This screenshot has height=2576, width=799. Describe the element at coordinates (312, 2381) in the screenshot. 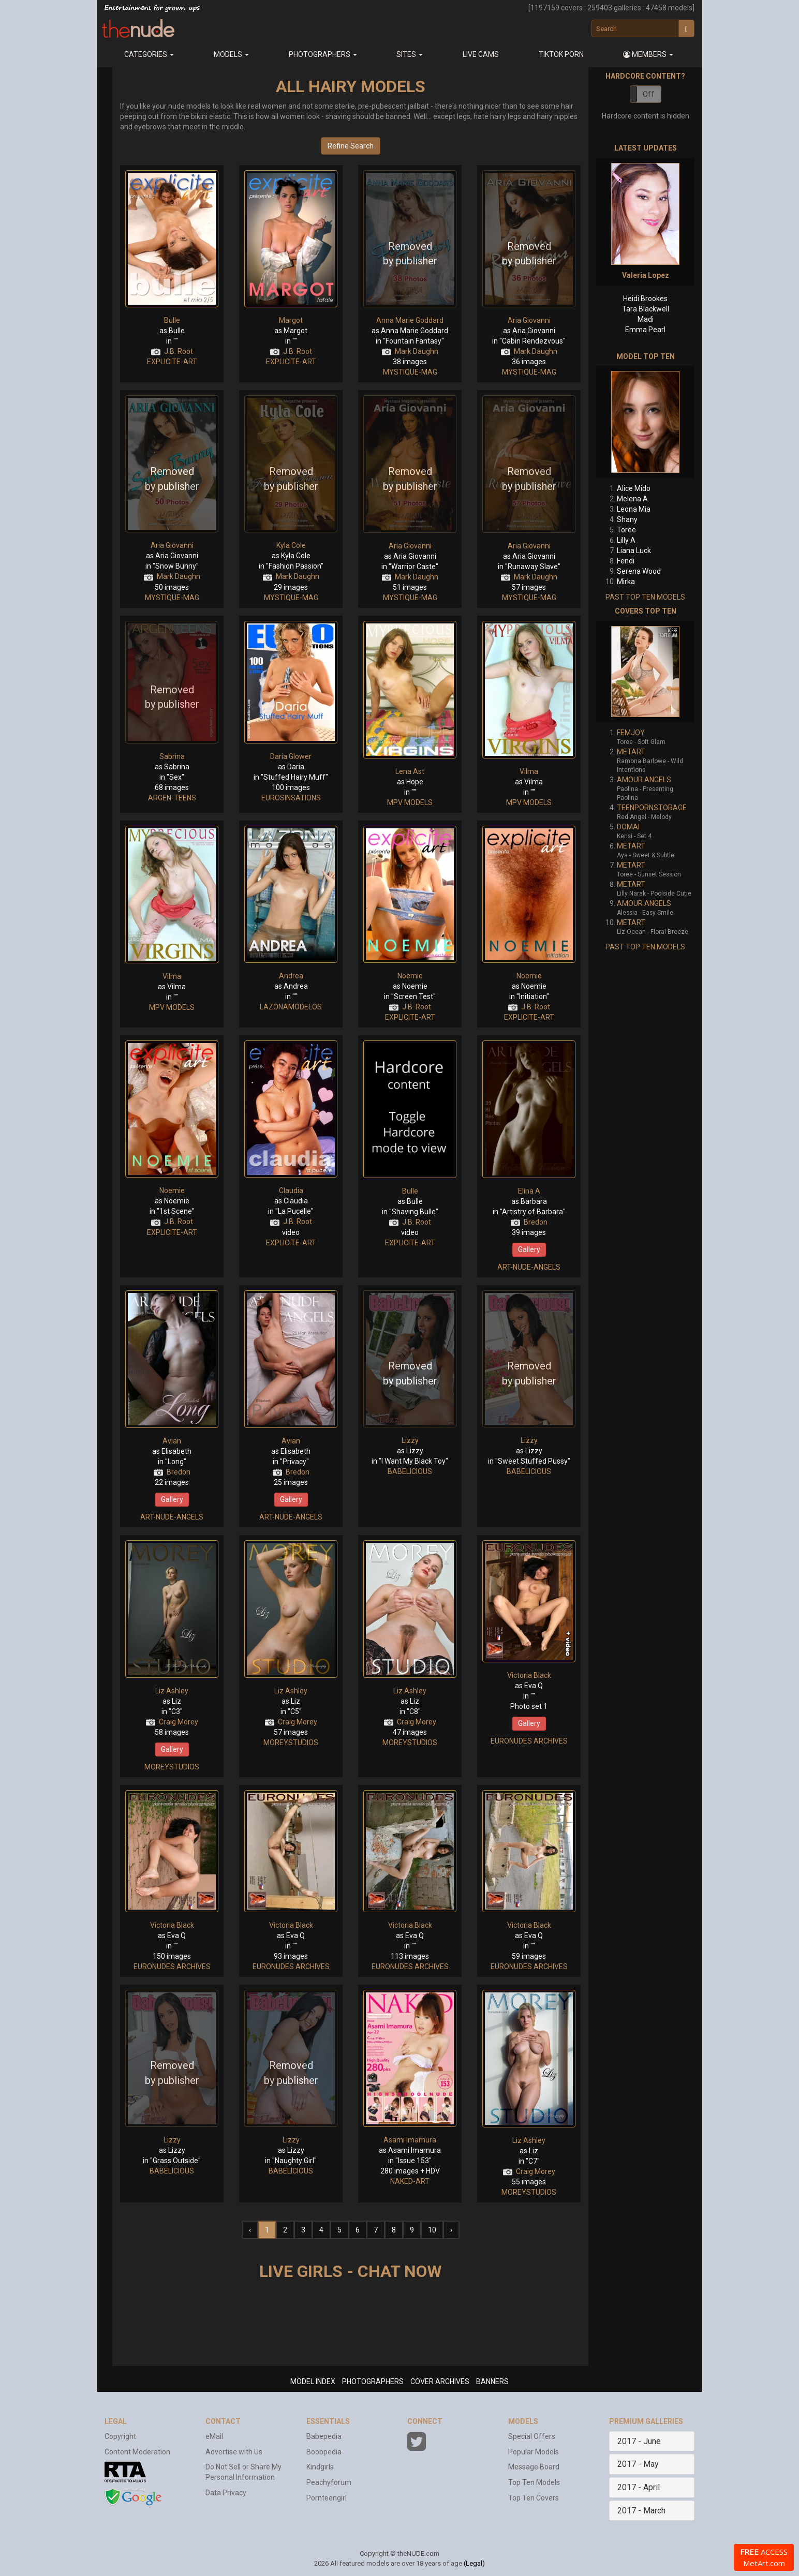

I see `MODEL INDEX` at that location.